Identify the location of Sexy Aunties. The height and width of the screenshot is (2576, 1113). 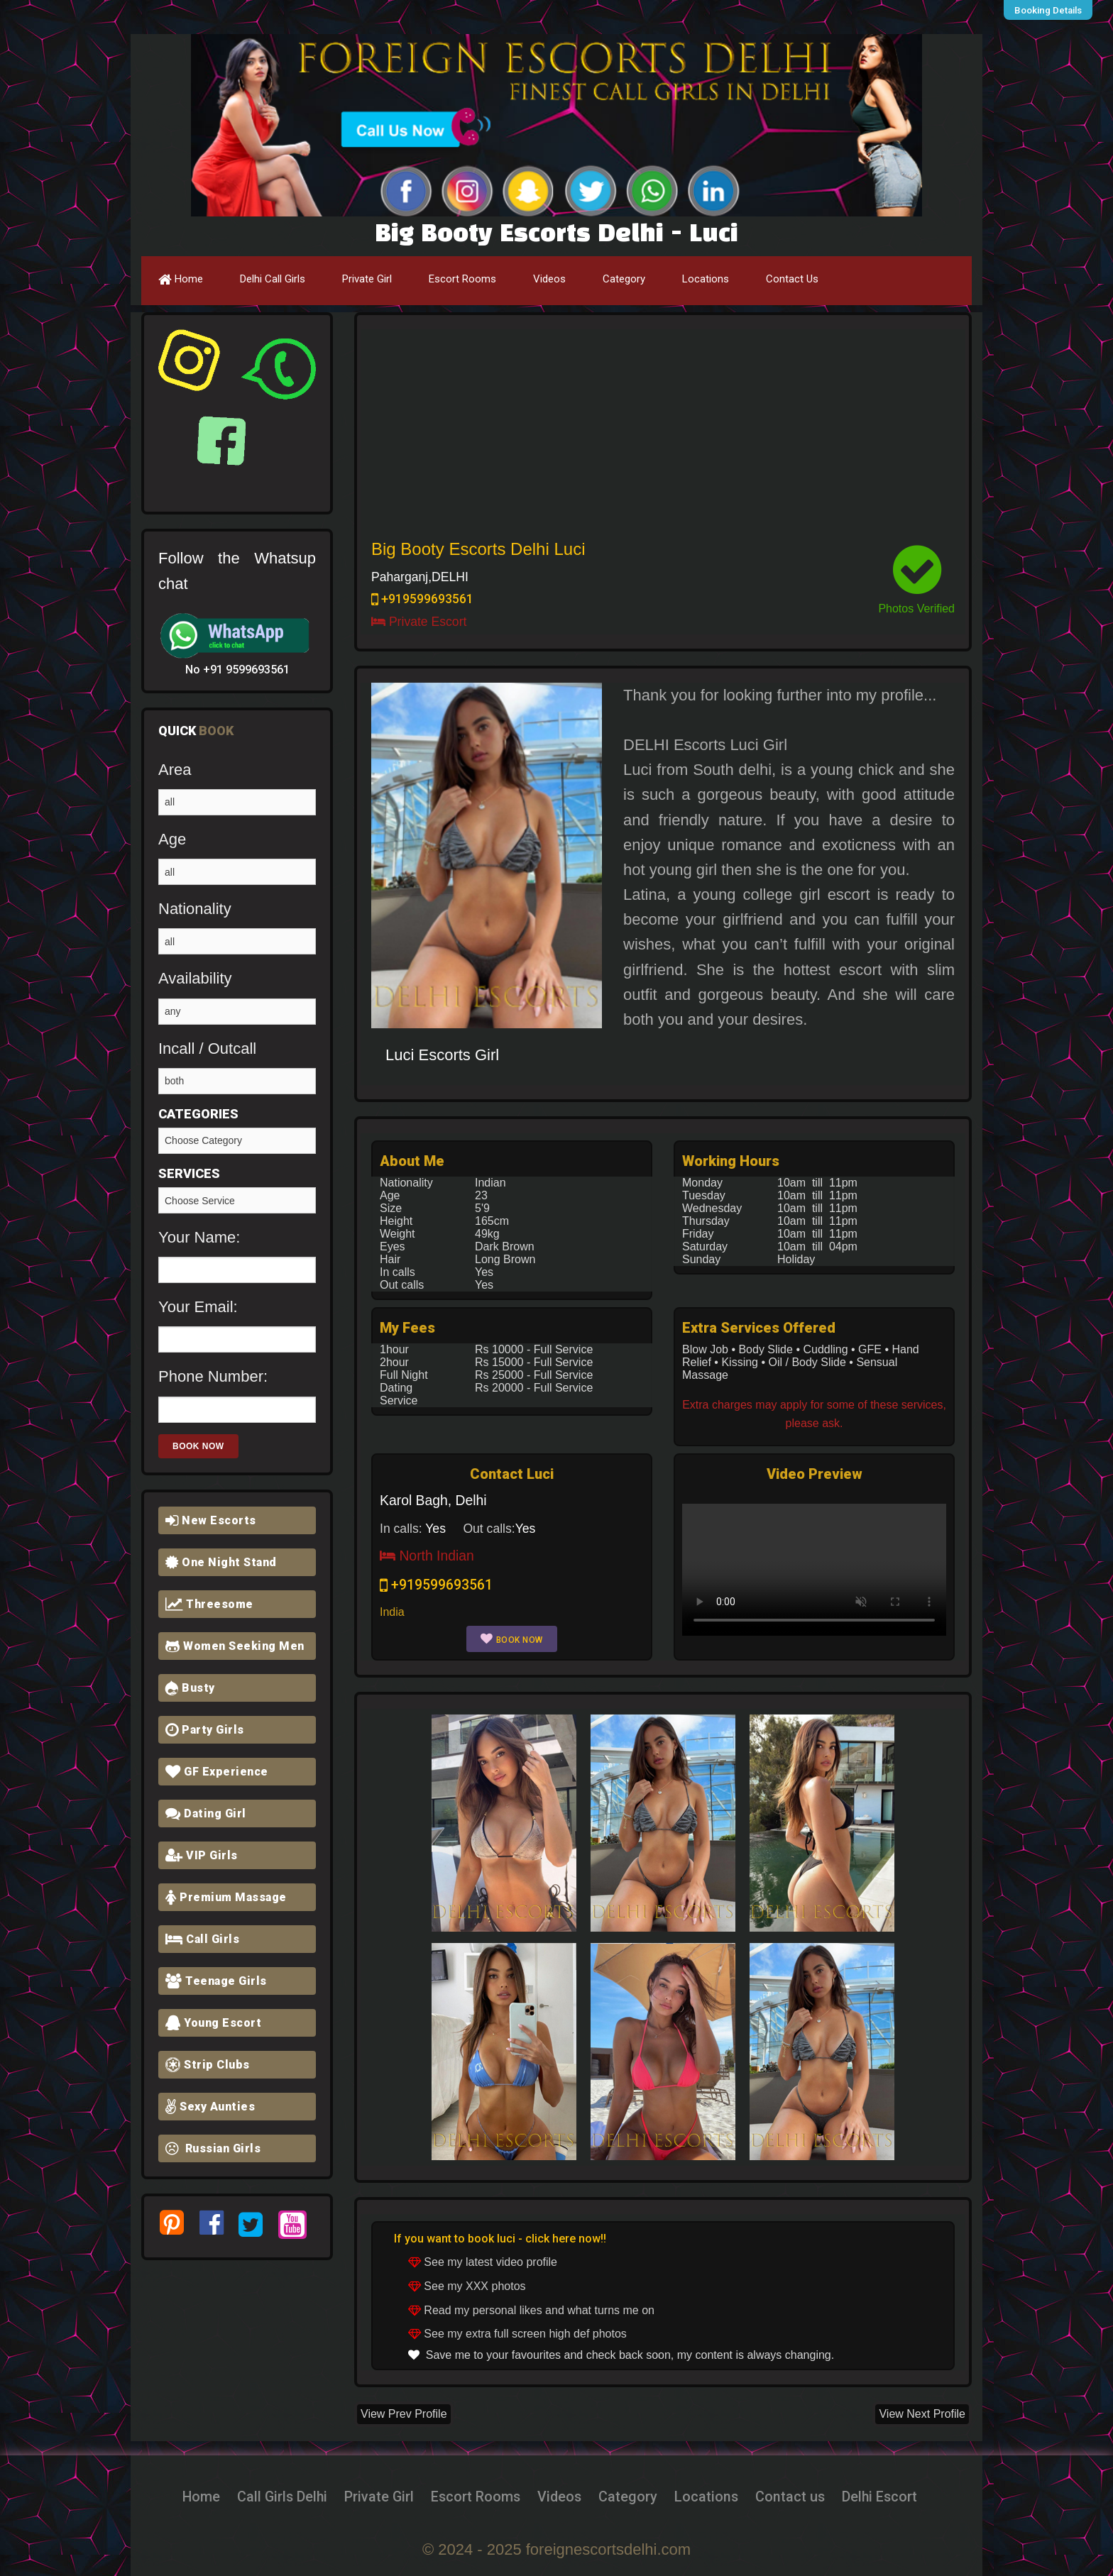
(210, 2106).